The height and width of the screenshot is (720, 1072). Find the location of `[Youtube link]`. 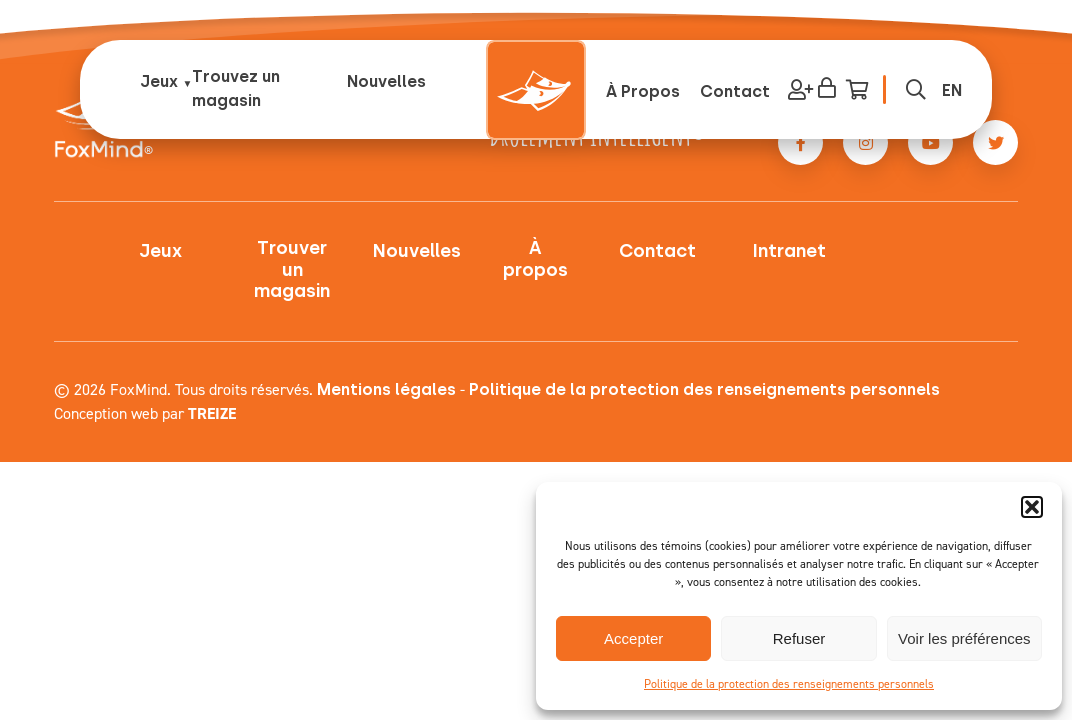

[Youtube link] is located at coordinates (930, 142).